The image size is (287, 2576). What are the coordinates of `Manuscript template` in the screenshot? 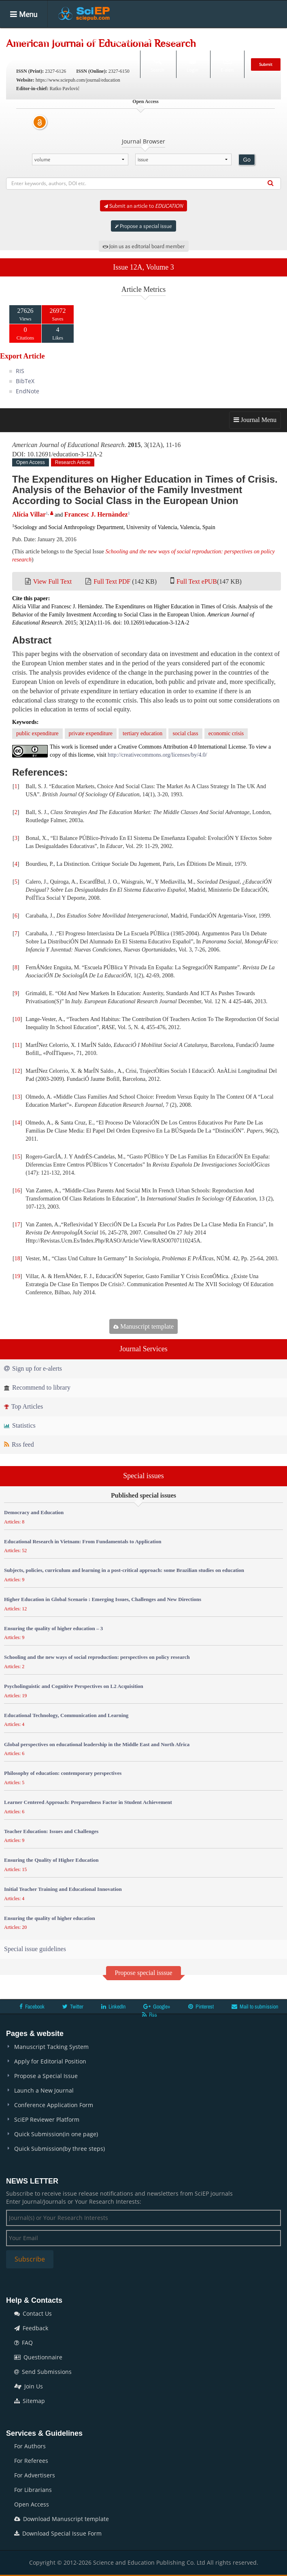 It's located at (143, 1326).